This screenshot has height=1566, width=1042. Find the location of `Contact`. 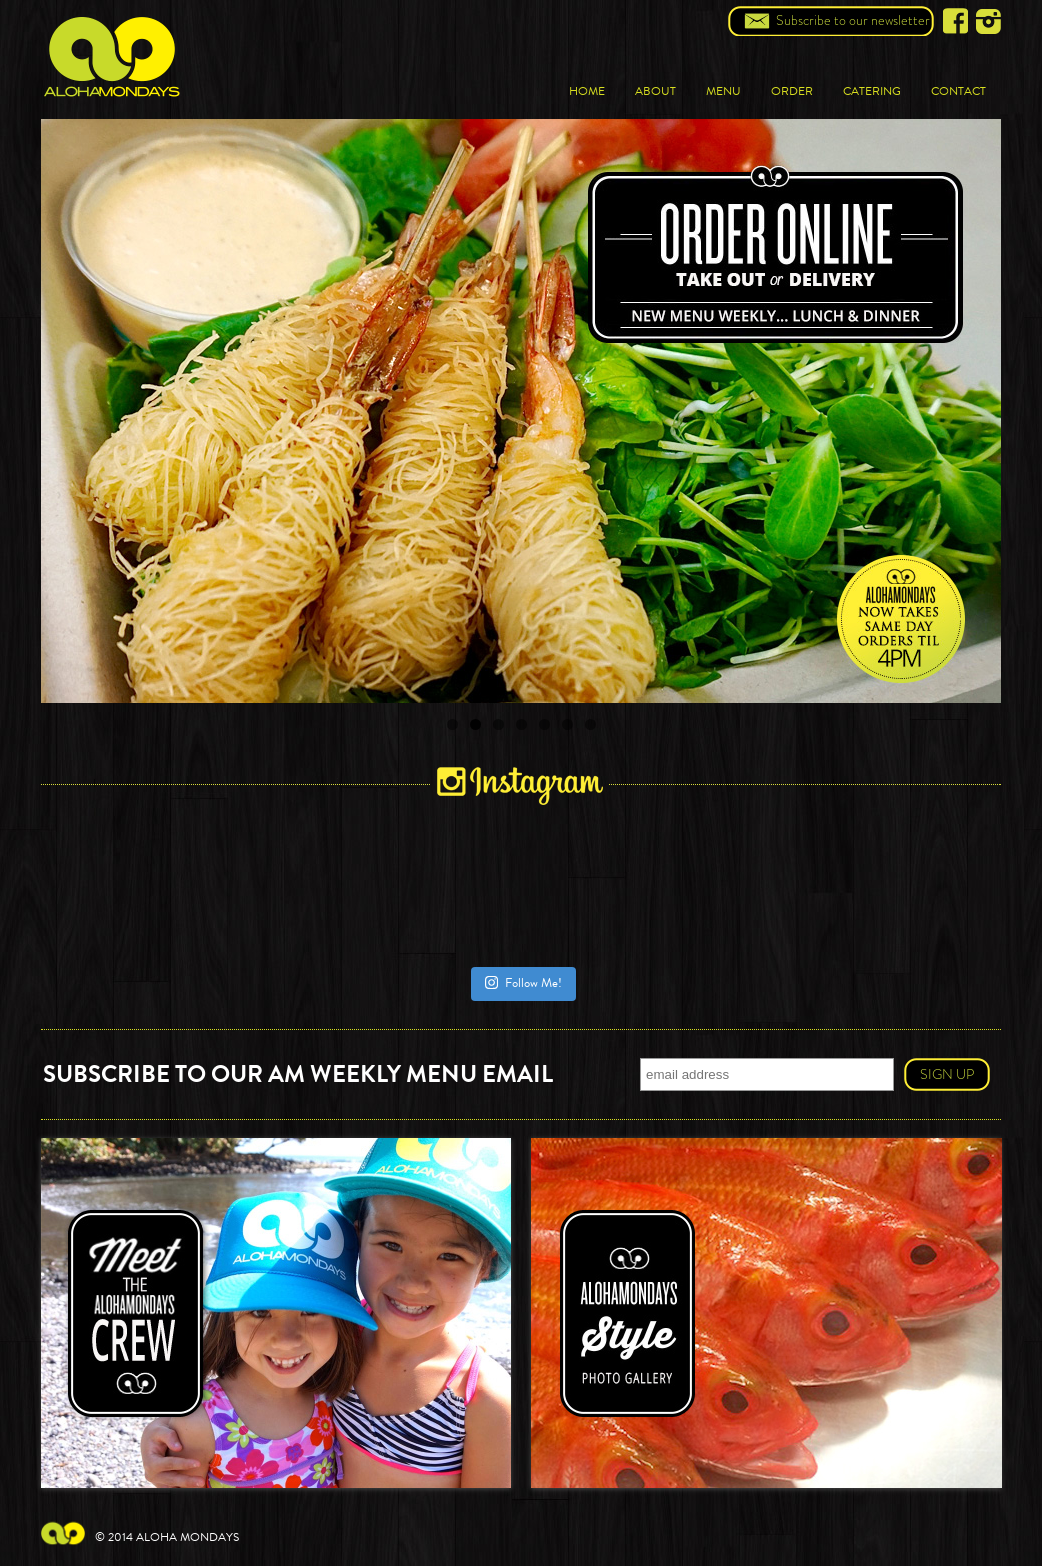

Contact is located at coordinates (958, 90).